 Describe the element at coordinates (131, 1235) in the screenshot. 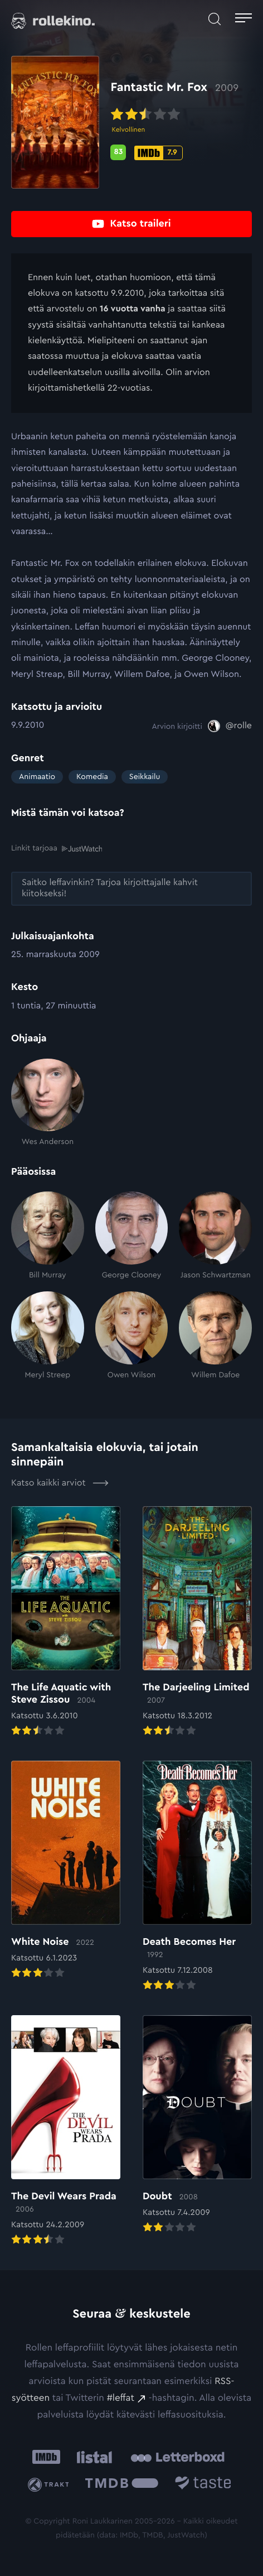

I see `[George Clooney]` at that location.